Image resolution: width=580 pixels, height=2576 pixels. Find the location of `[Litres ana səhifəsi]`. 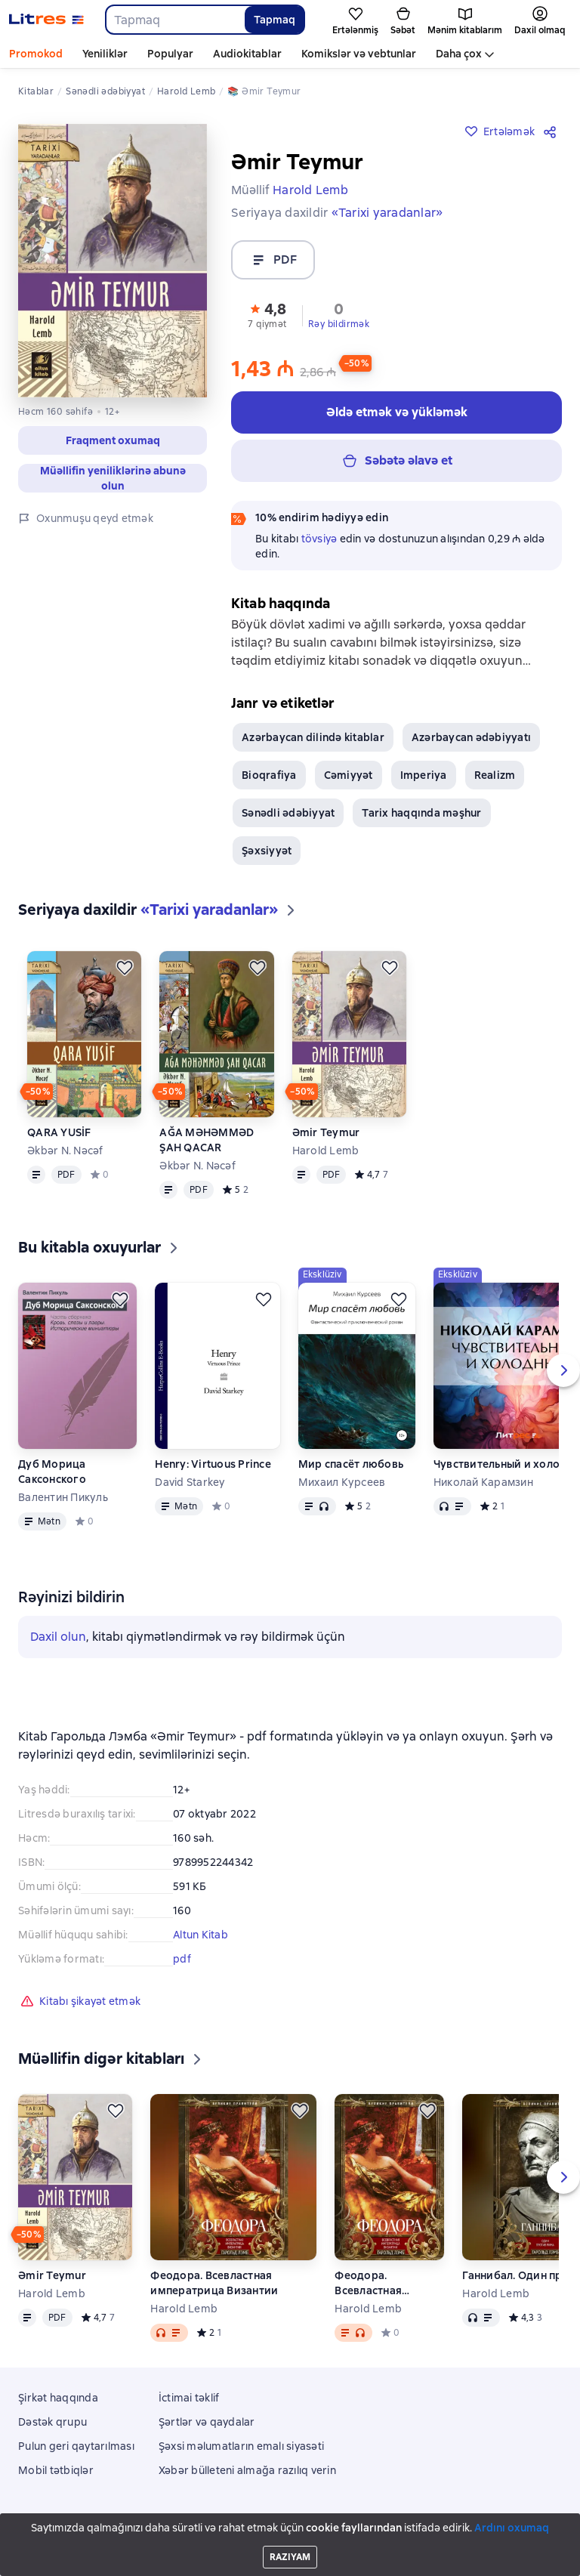

[Litres ana səhifəsi] is located at coordinates (46, 19).